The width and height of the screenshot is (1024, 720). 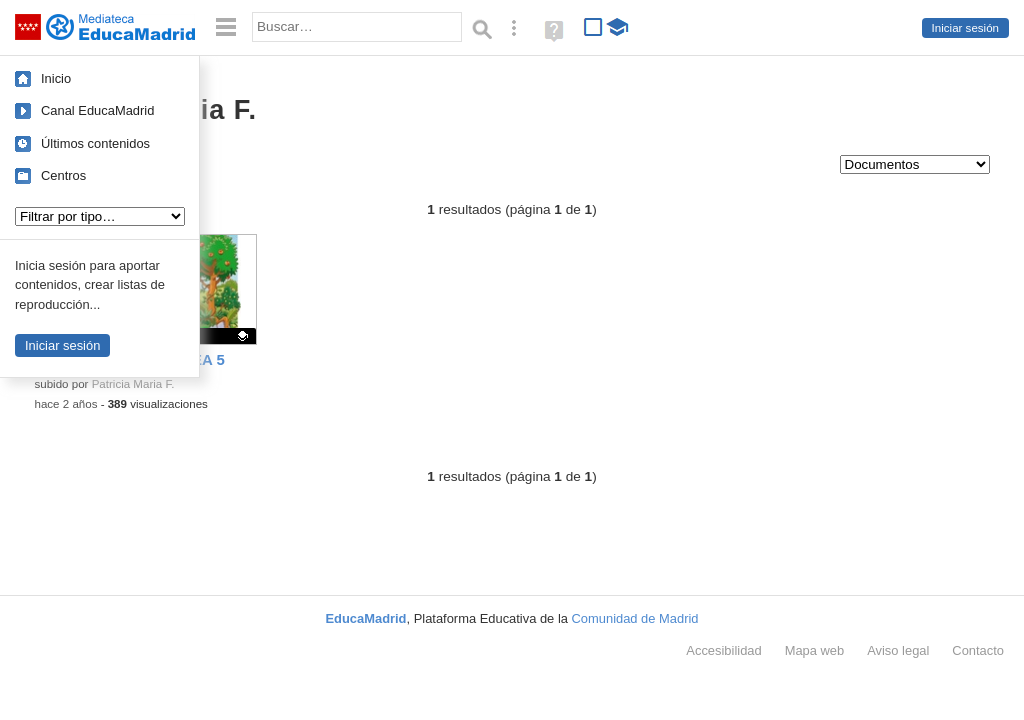 What do you see at coordinates (95, 143) in the screenshot?
I see `Últimos contenidos` at bounding box center [95, 143].